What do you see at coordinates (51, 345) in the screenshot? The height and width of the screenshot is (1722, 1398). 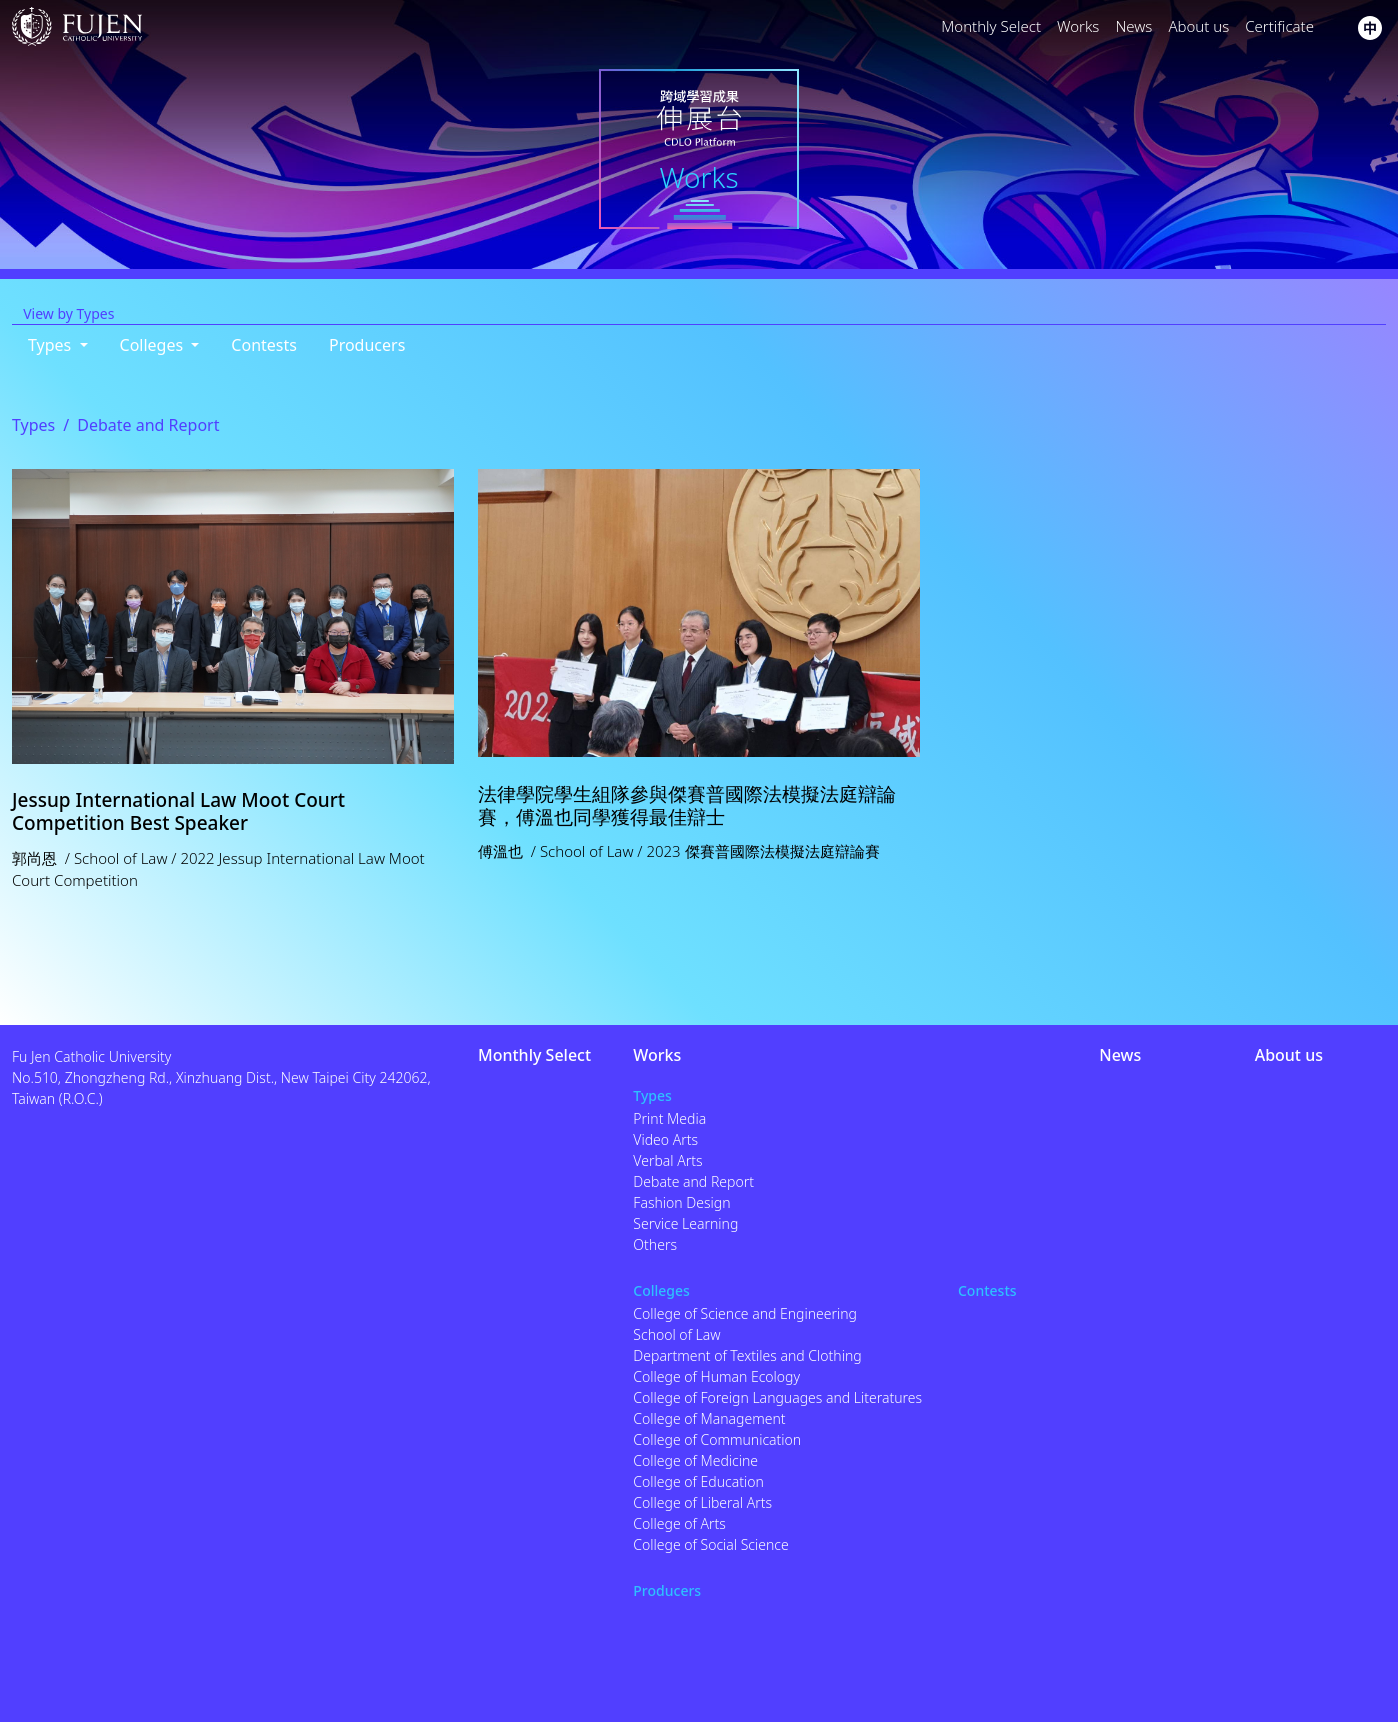 I see `Types [button]` at bounding box center [51, 345].